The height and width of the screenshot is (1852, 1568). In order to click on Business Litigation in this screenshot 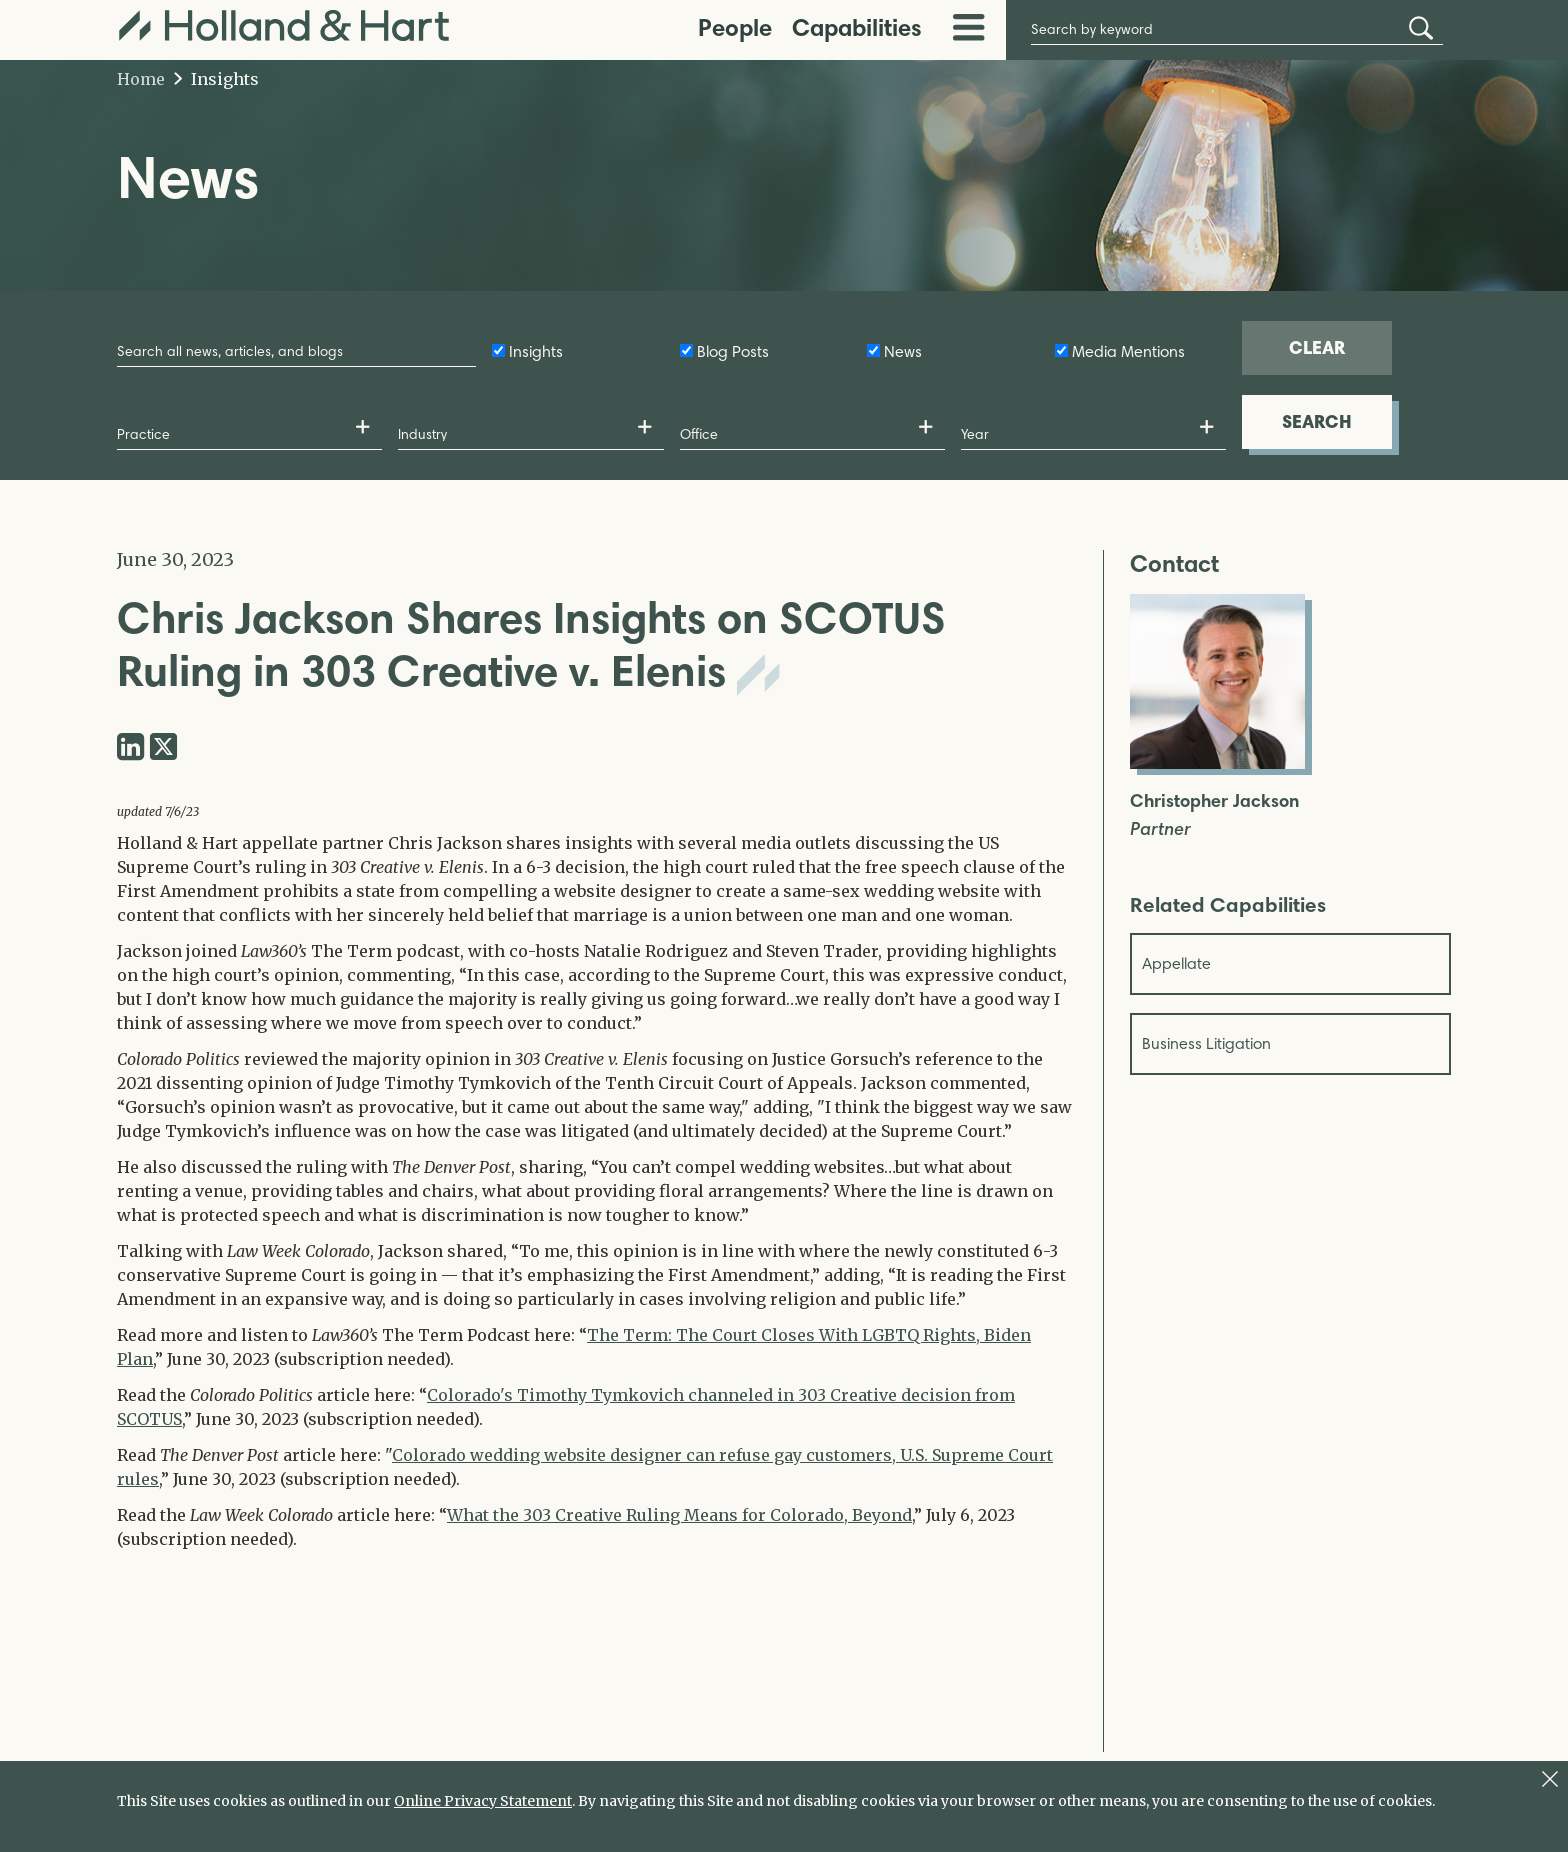, I will do `click(1206, 1043)`.